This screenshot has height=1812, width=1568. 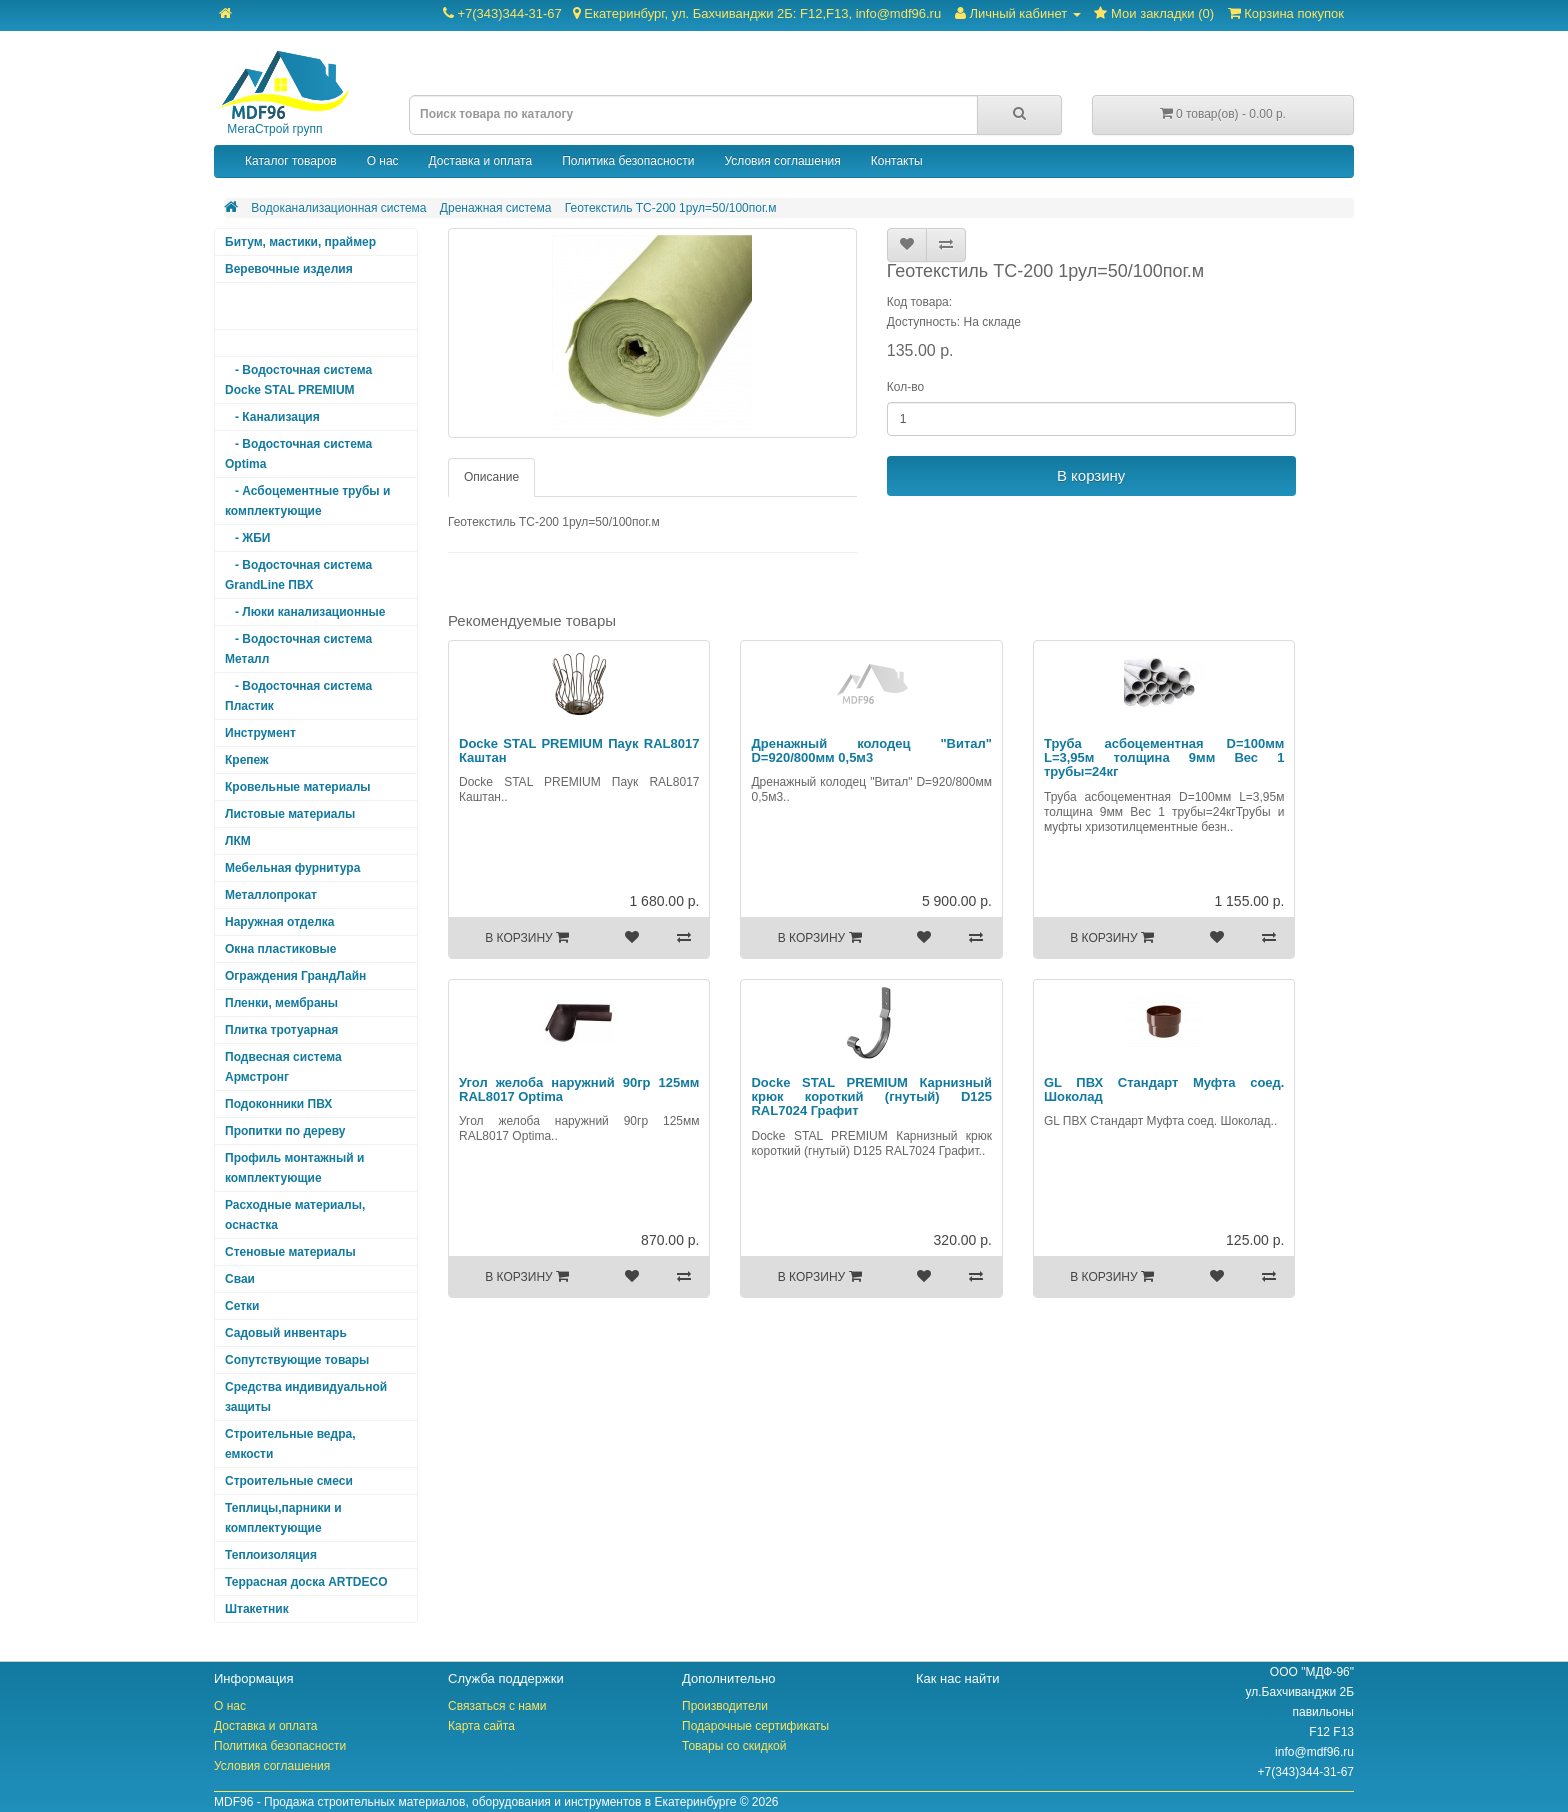 What do you see at coordinates (305, 612) in the screenshot?
I see `- Люки канализационные` at bounding box center [305, 612].